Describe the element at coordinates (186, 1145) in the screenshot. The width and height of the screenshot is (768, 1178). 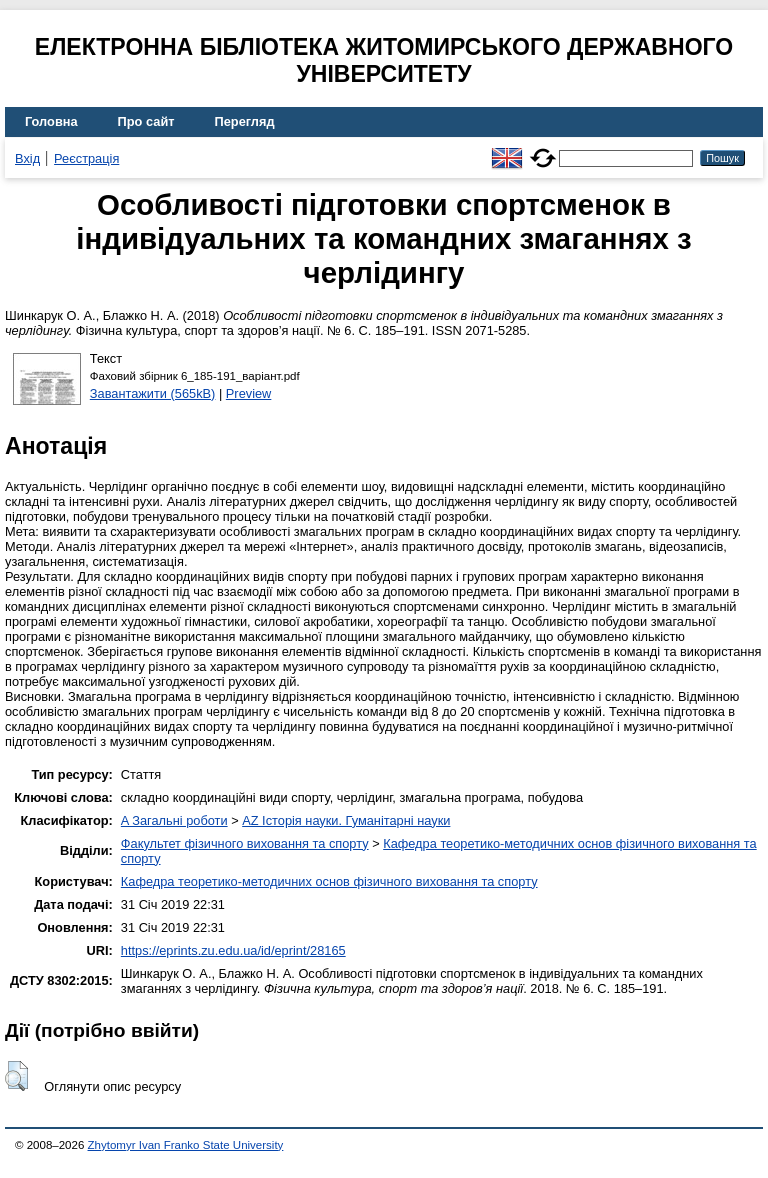
I see `Zhytomyr Ivan Franko State University` at that location.